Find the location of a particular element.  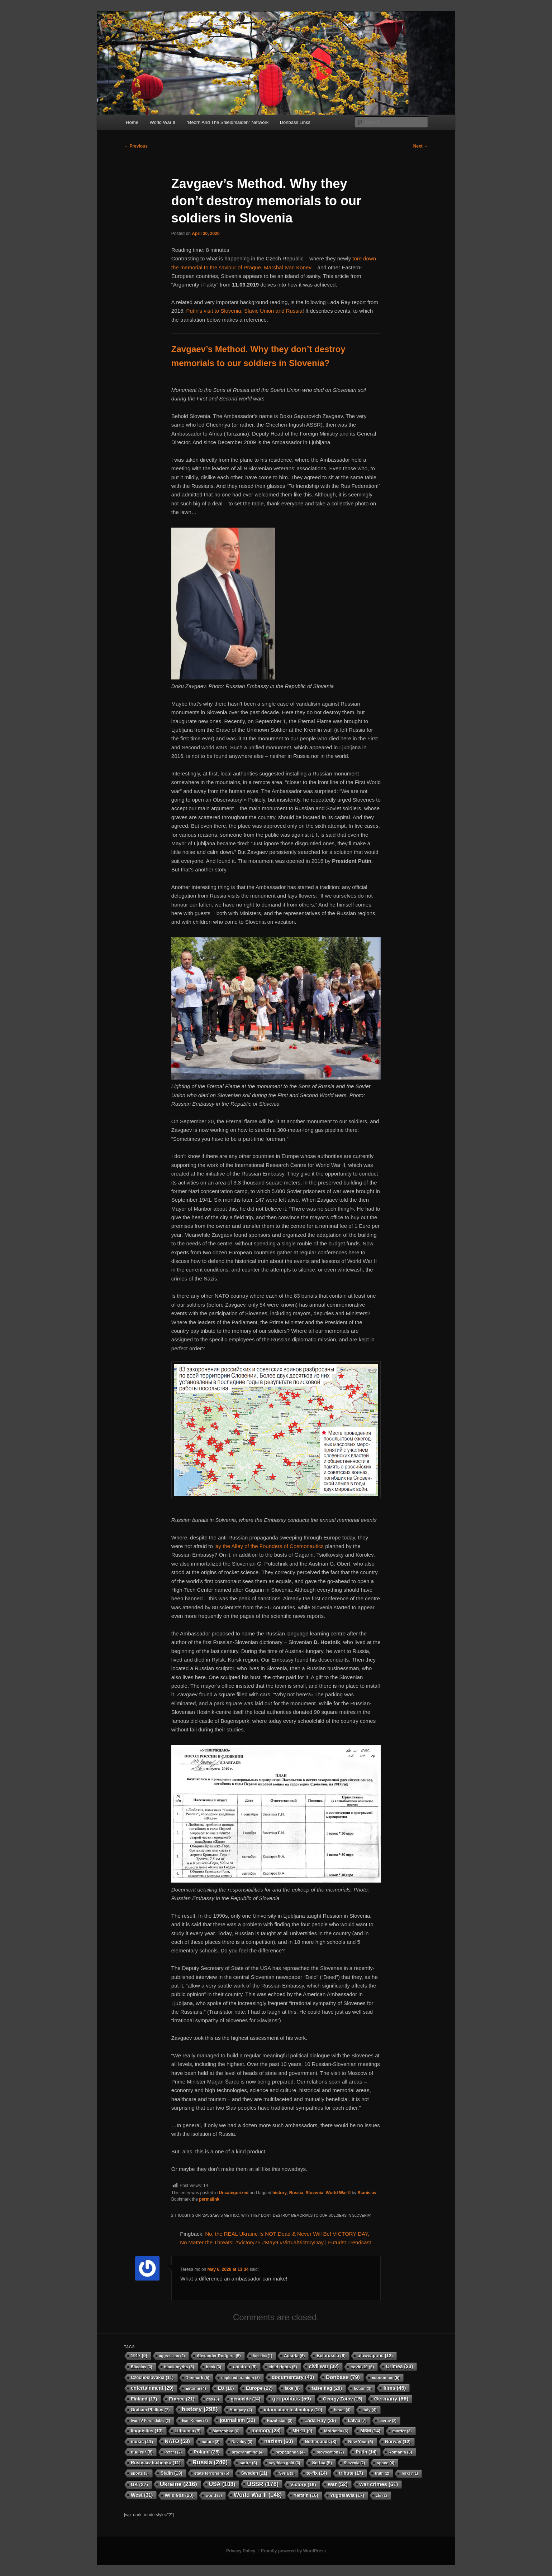

Previous is located at coordinates (136, 146).